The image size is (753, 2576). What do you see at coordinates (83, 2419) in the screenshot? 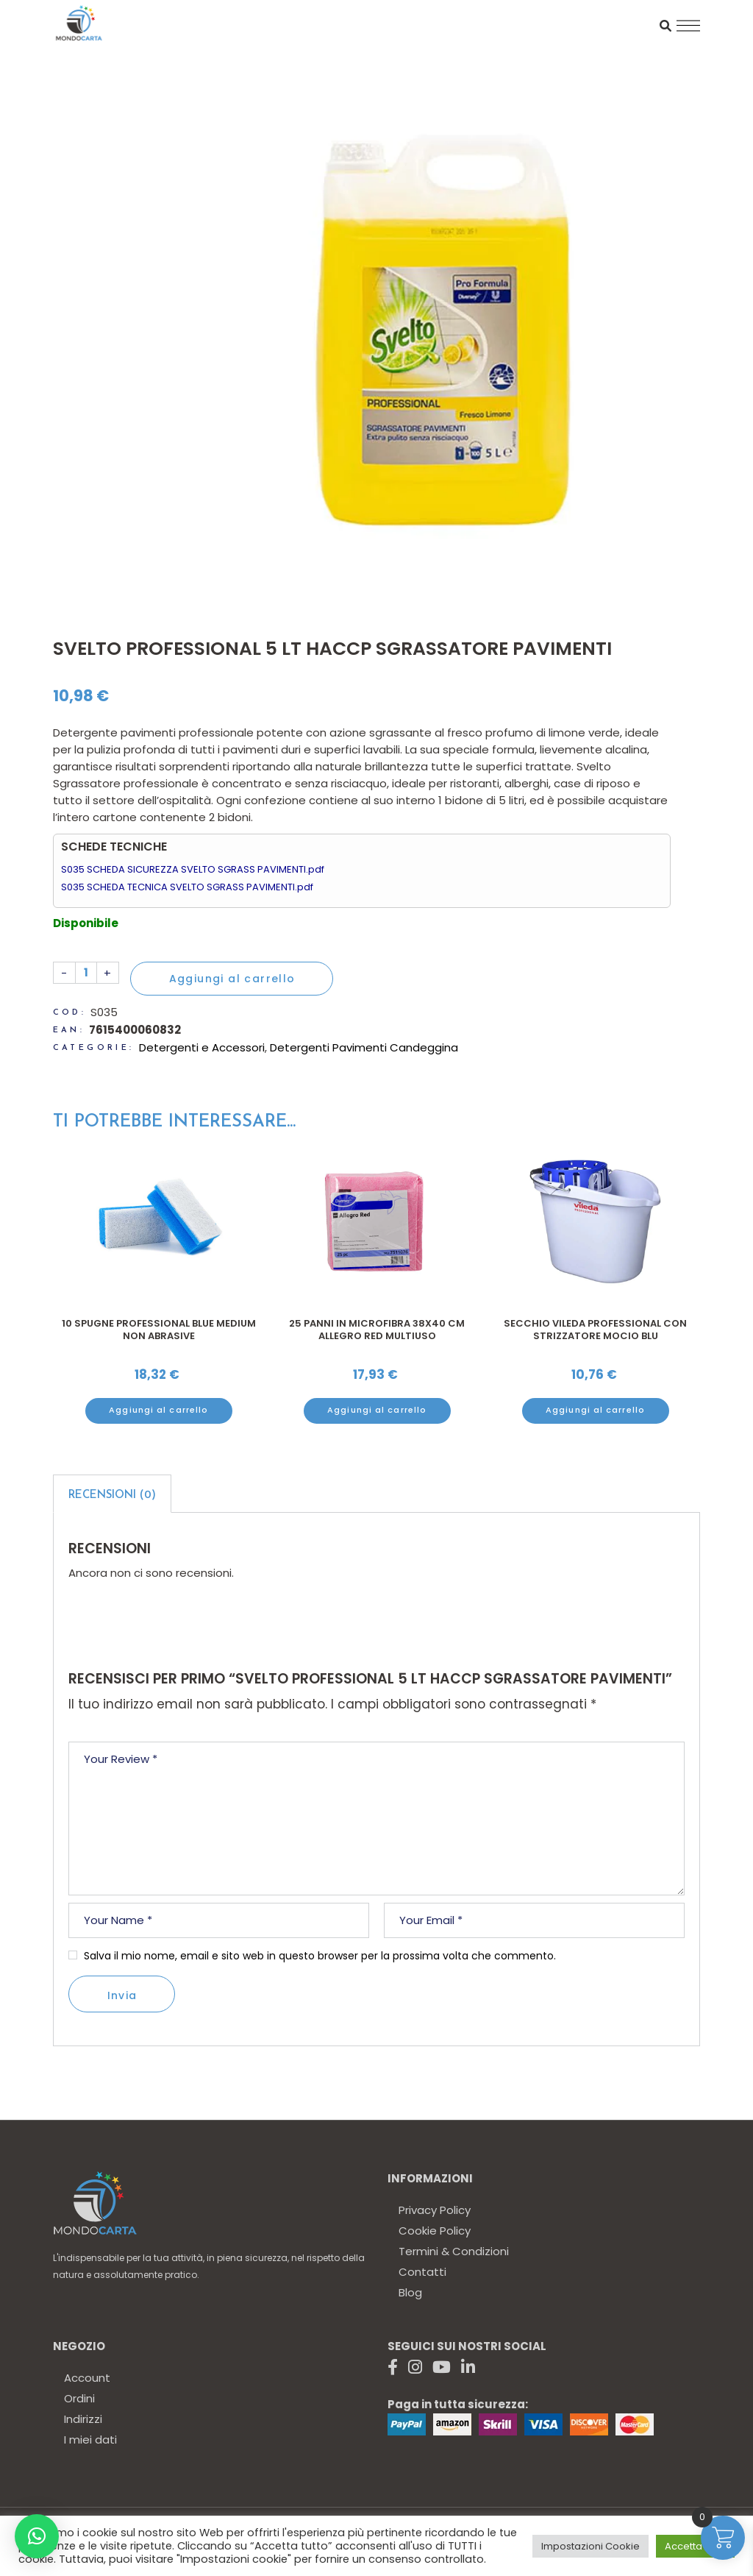
I see `Indirizzi` at bounding box center [83, 2419].